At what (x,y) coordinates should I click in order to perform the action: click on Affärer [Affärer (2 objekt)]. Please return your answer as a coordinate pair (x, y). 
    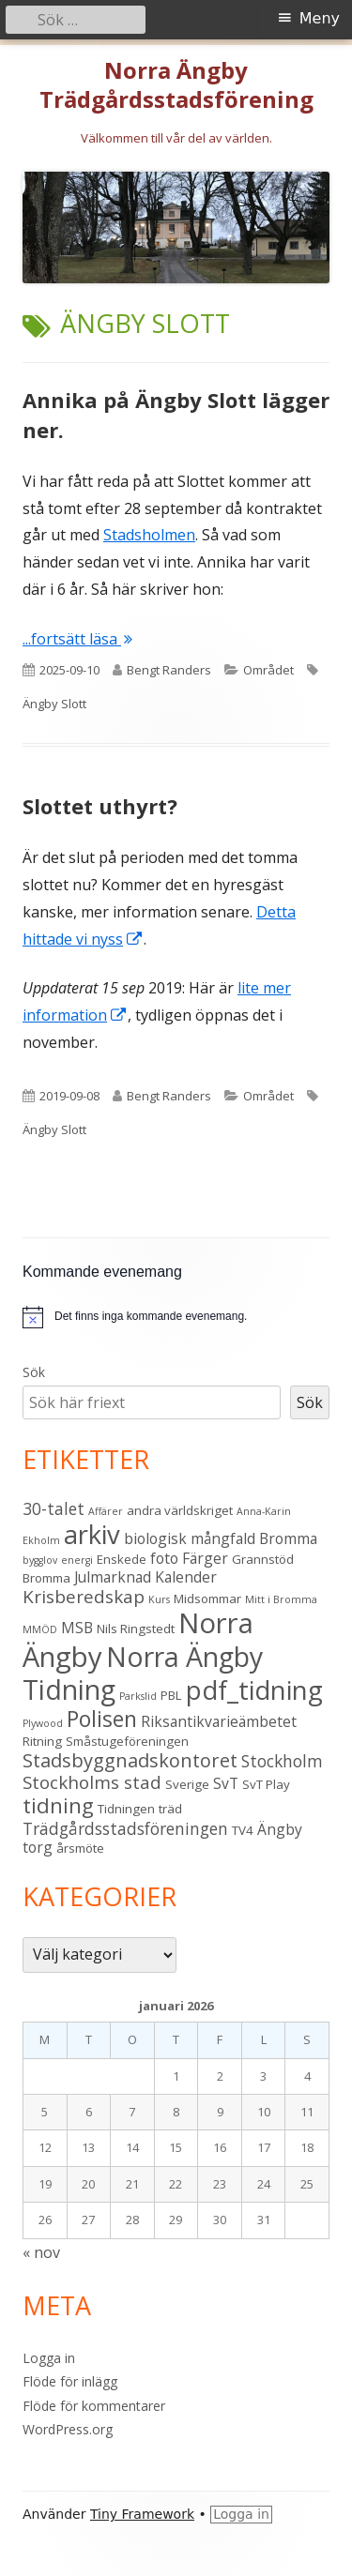
    Looking at the image, I should click on (105, 1511).